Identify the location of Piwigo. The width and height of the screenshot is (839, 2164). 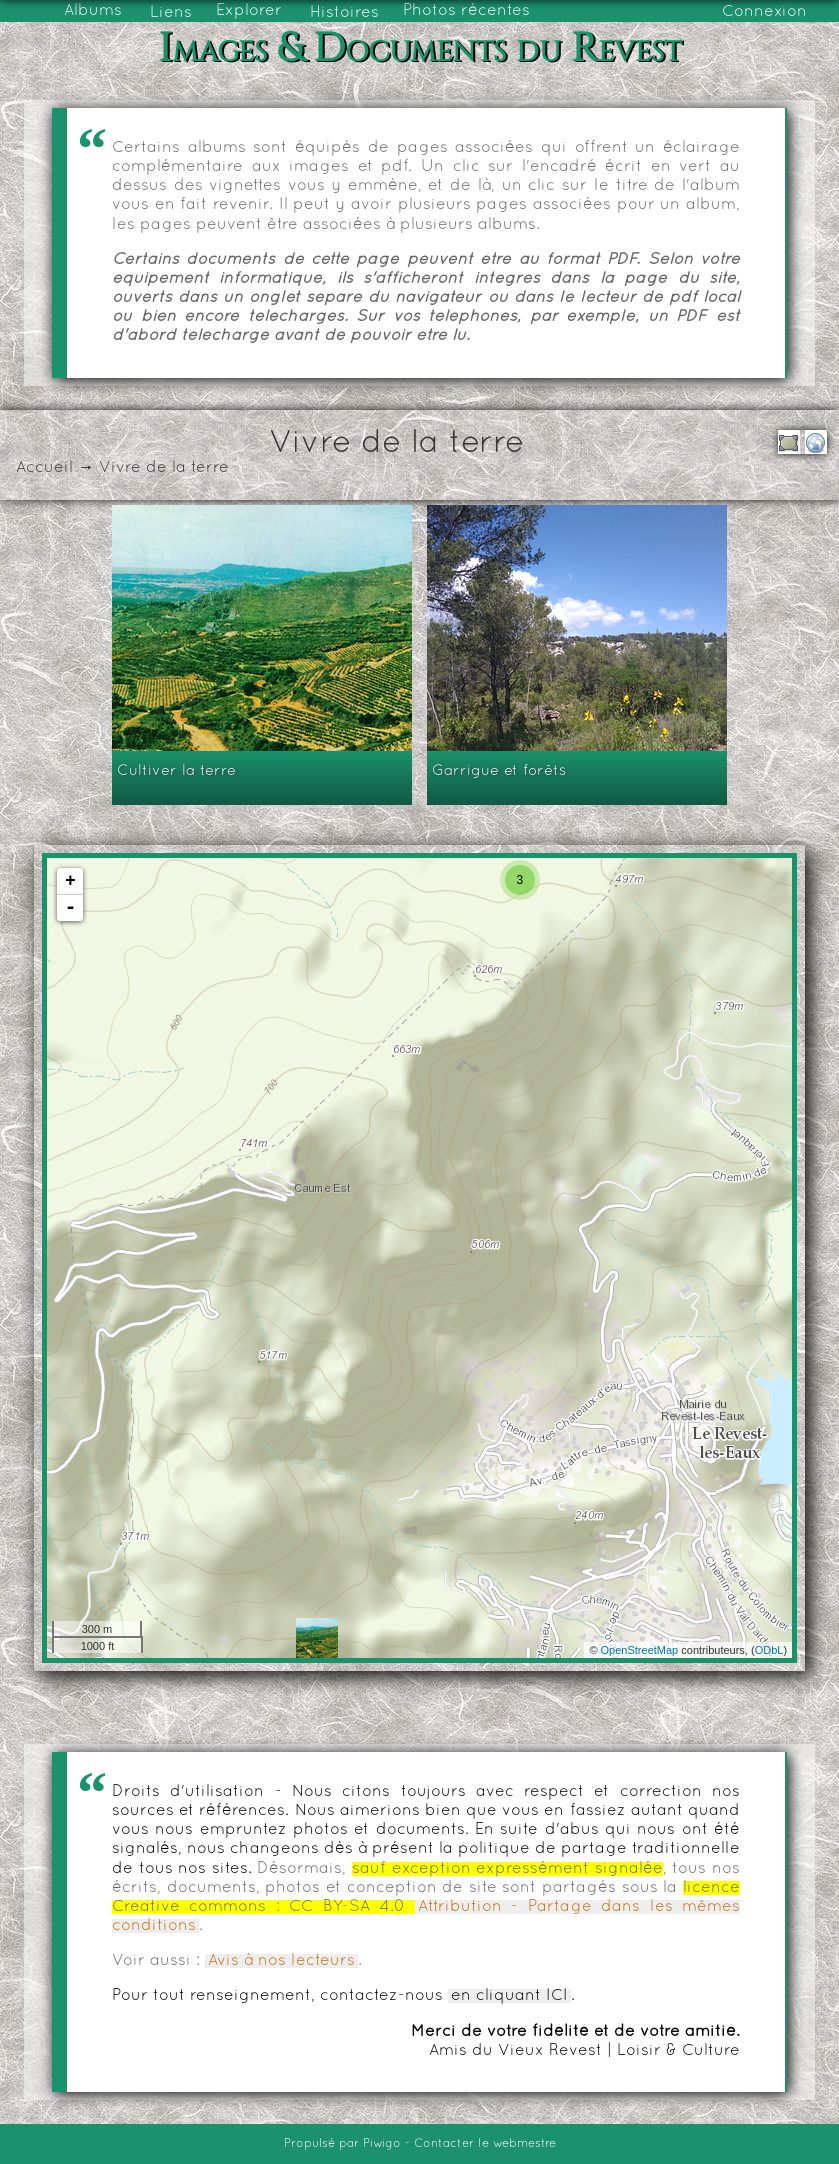
(382, 2144).